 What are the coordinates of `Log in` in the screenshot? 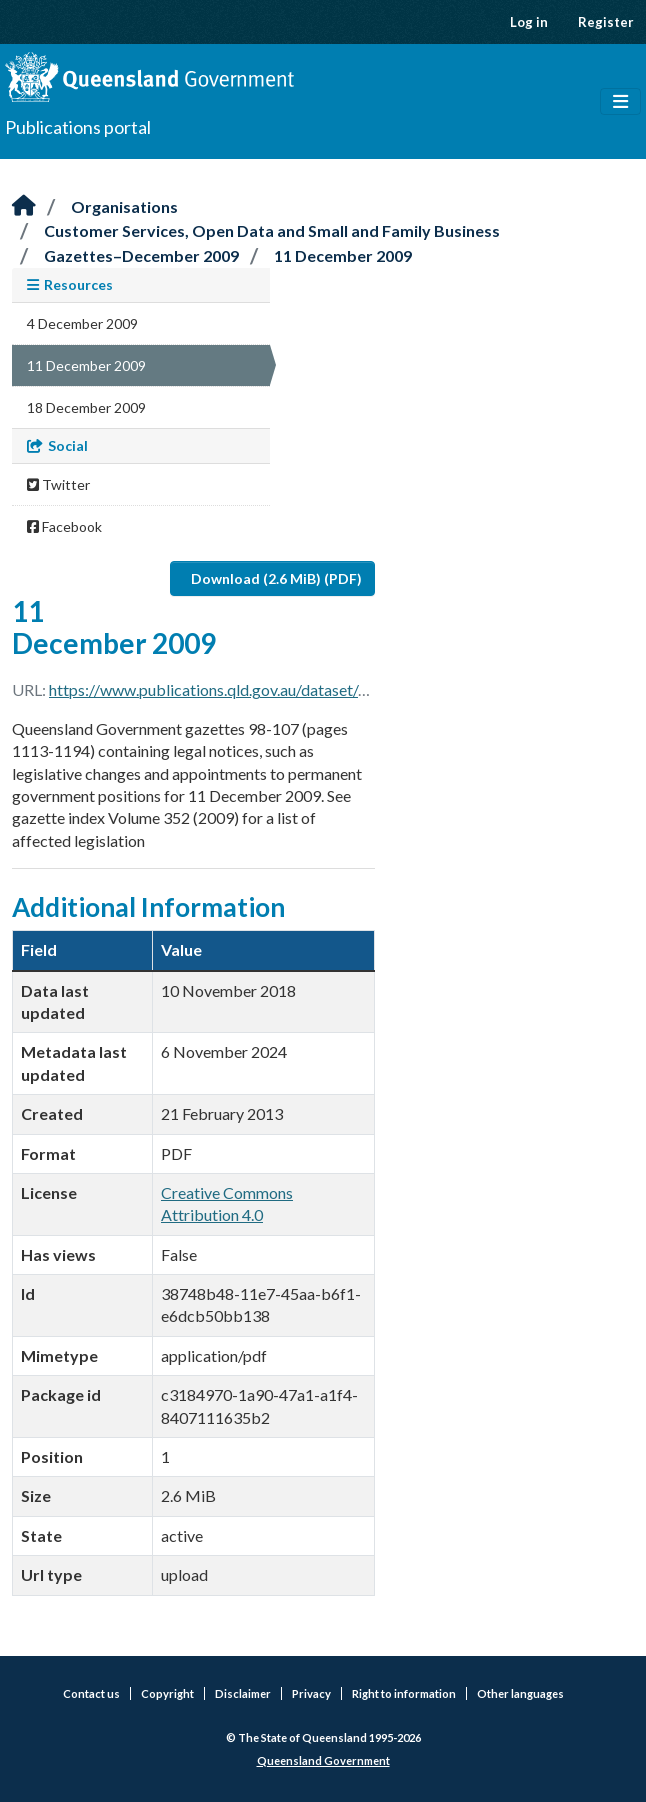 It's located at (529, 22).